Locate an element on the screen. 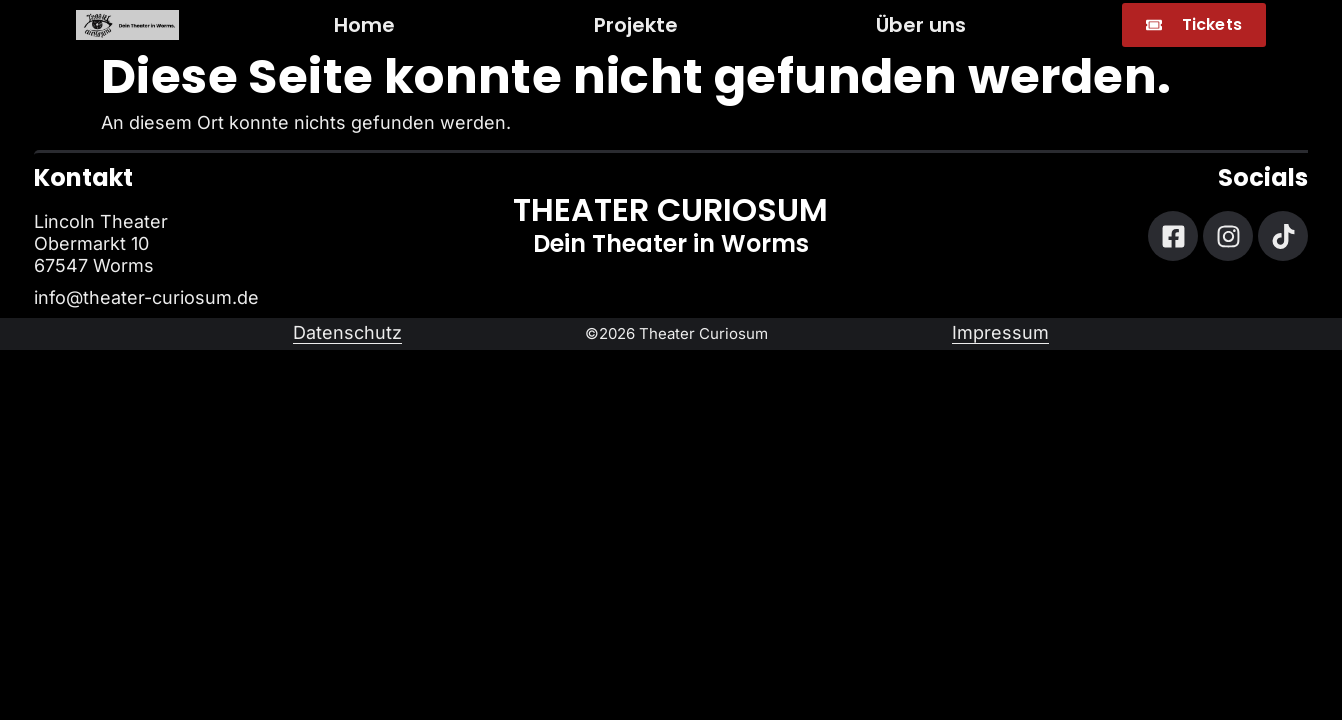 Image resolution: width=1342 pixels, height=720 pixels. Home is located at coordinates (364, 25).